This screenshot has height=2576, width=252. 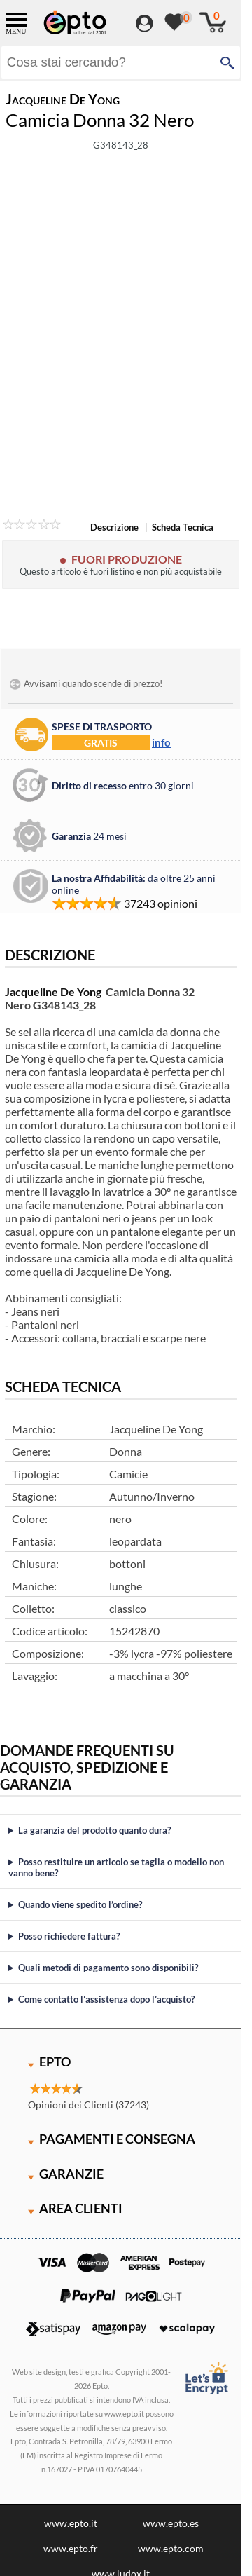 What do you see at coordinates (108, 1967) in the screenshot?
I see `Quali metodi di pagamento sono disponibili?` at bounding box center [108, 1967].